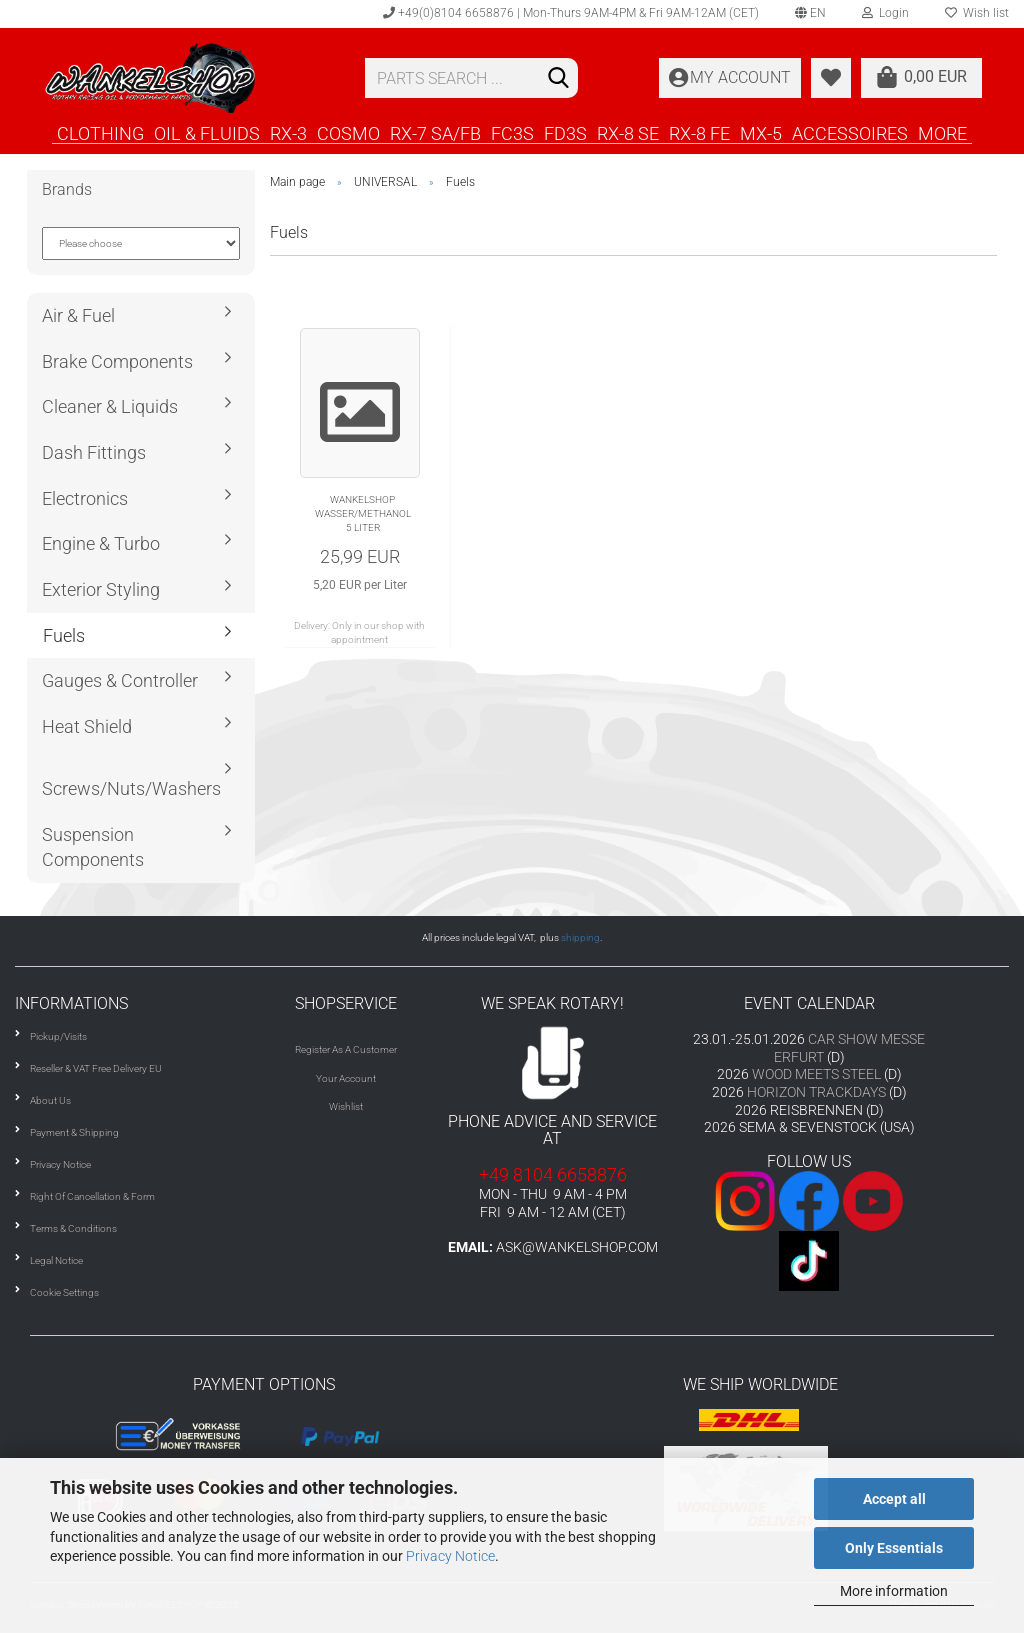  I want to click on Engine & Turbo, so click(101, 543).